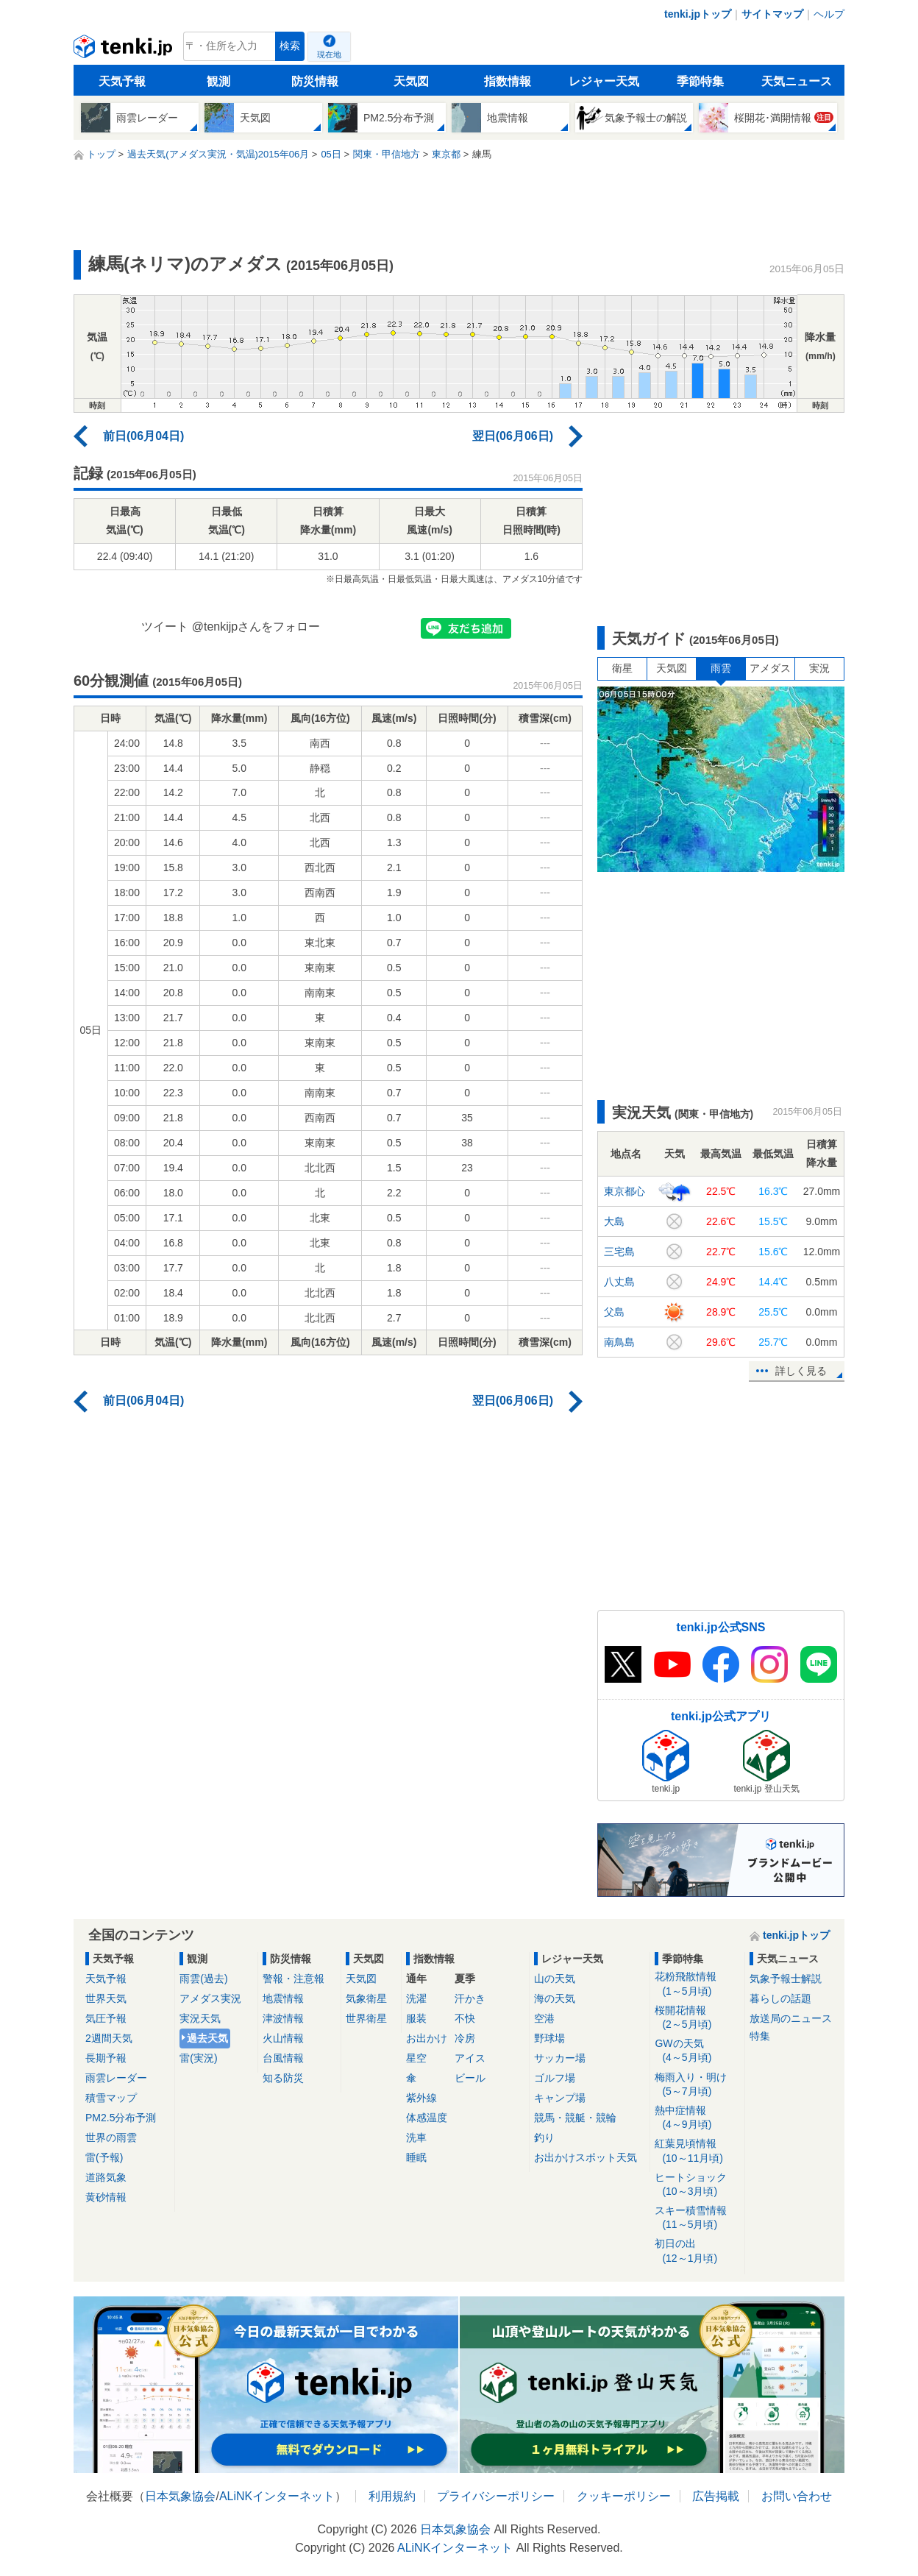  Describe the element at coordinates (796, 2496) in the screenshot. I see `お問い合わせ` at that location.